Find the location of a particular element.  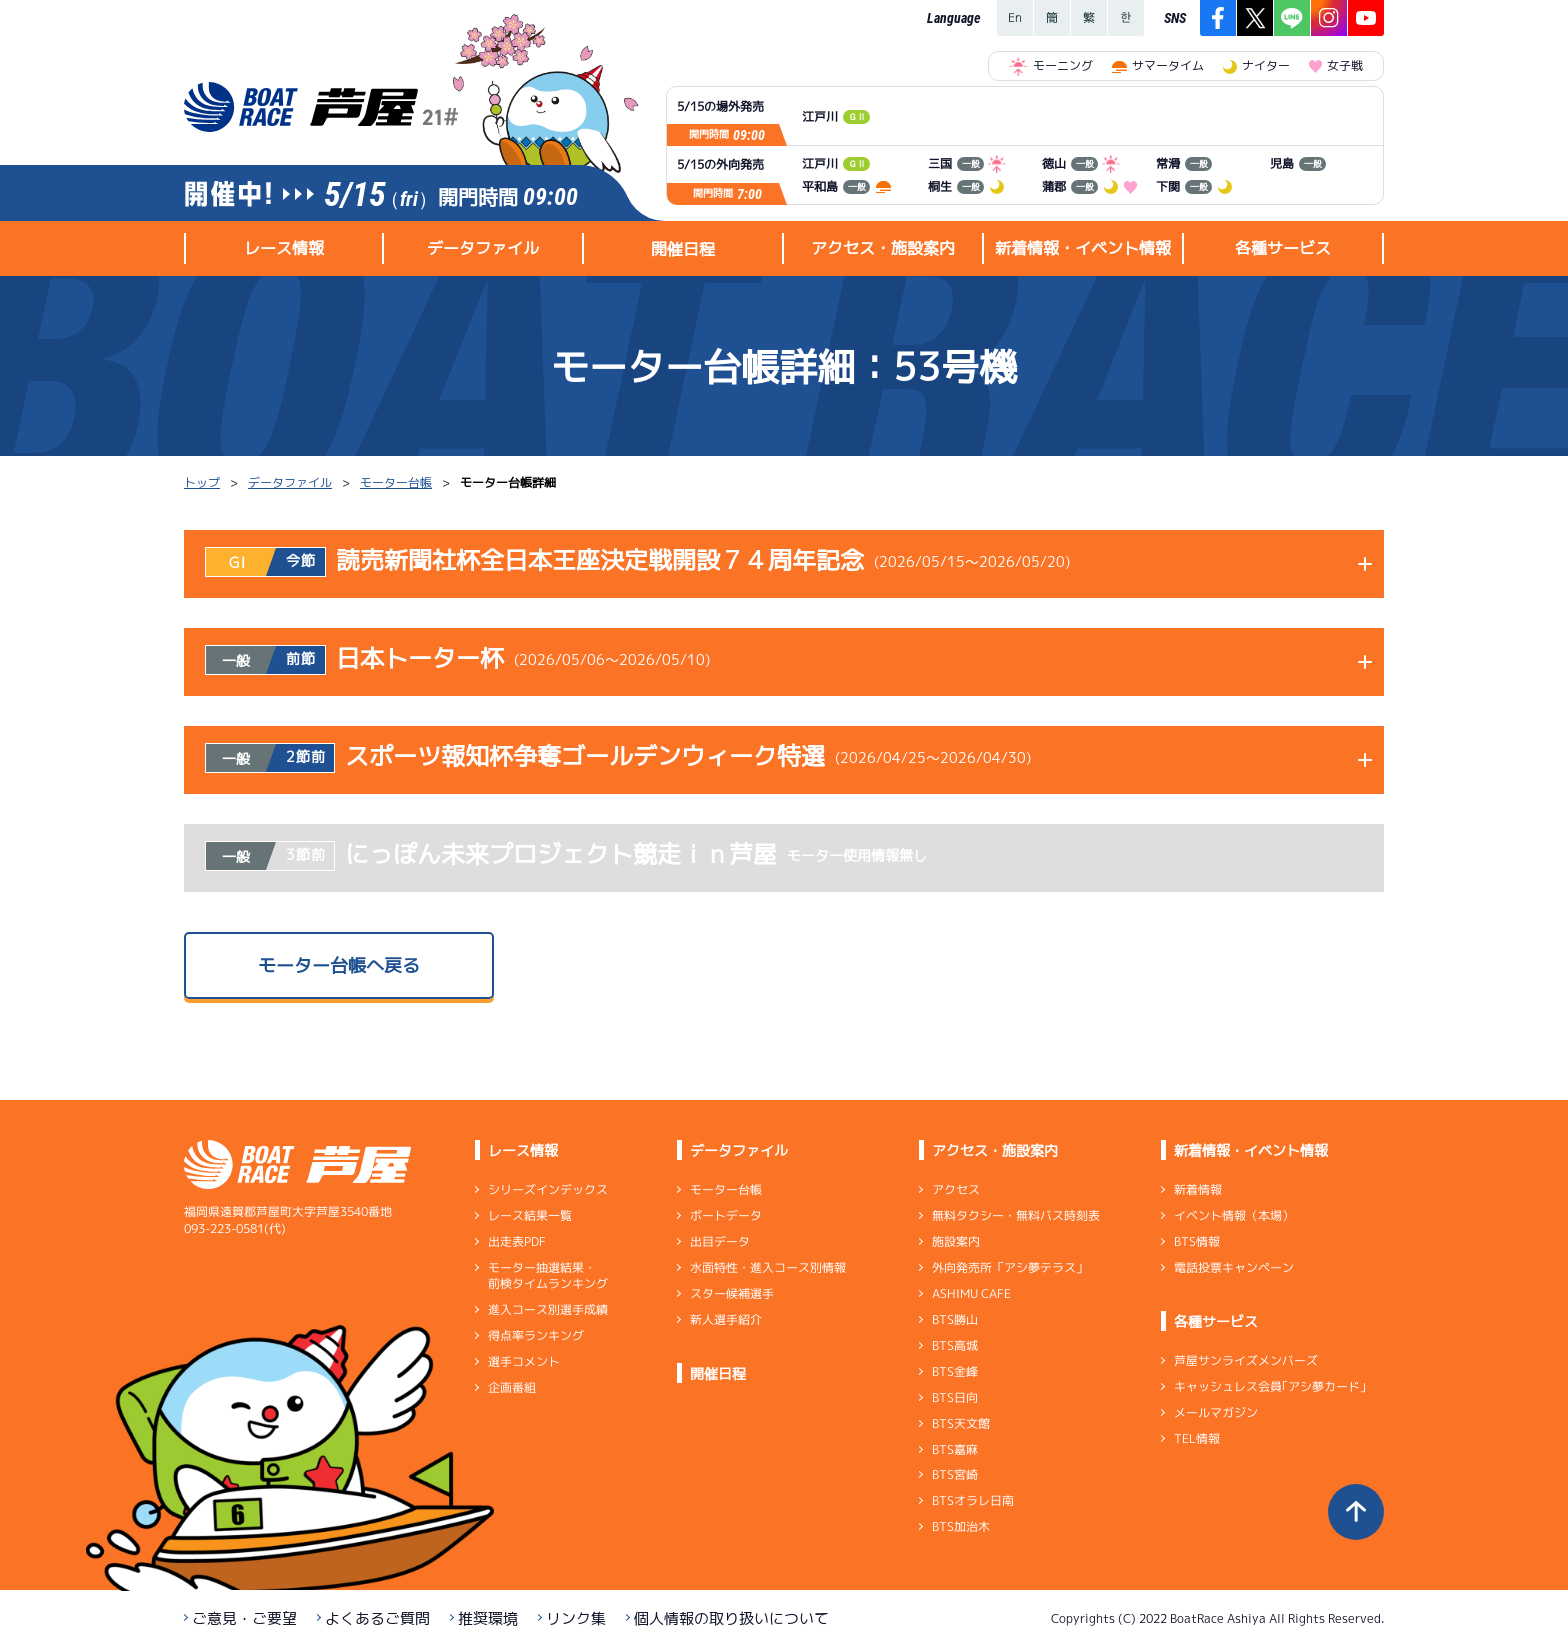

BTS加治木 is located at coordinates (961, 1526).